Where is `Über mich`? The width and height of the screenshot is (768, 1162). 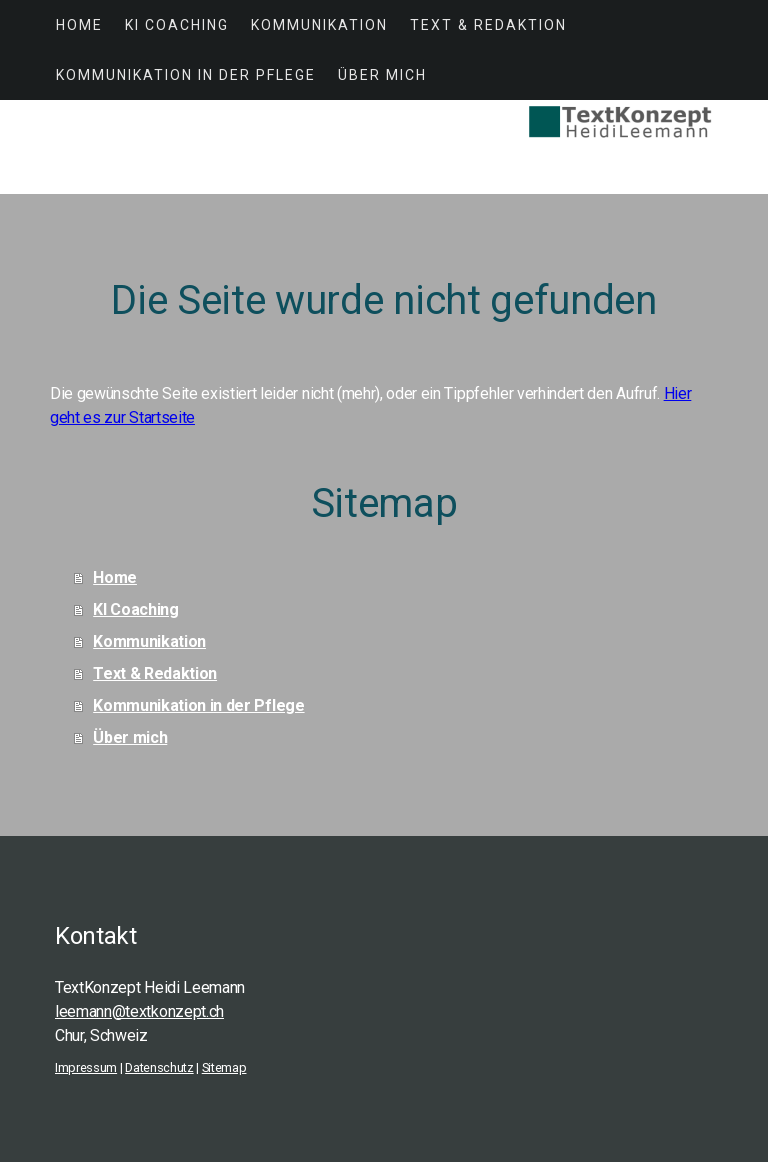
Über mich is located at coordinates (382, 75).